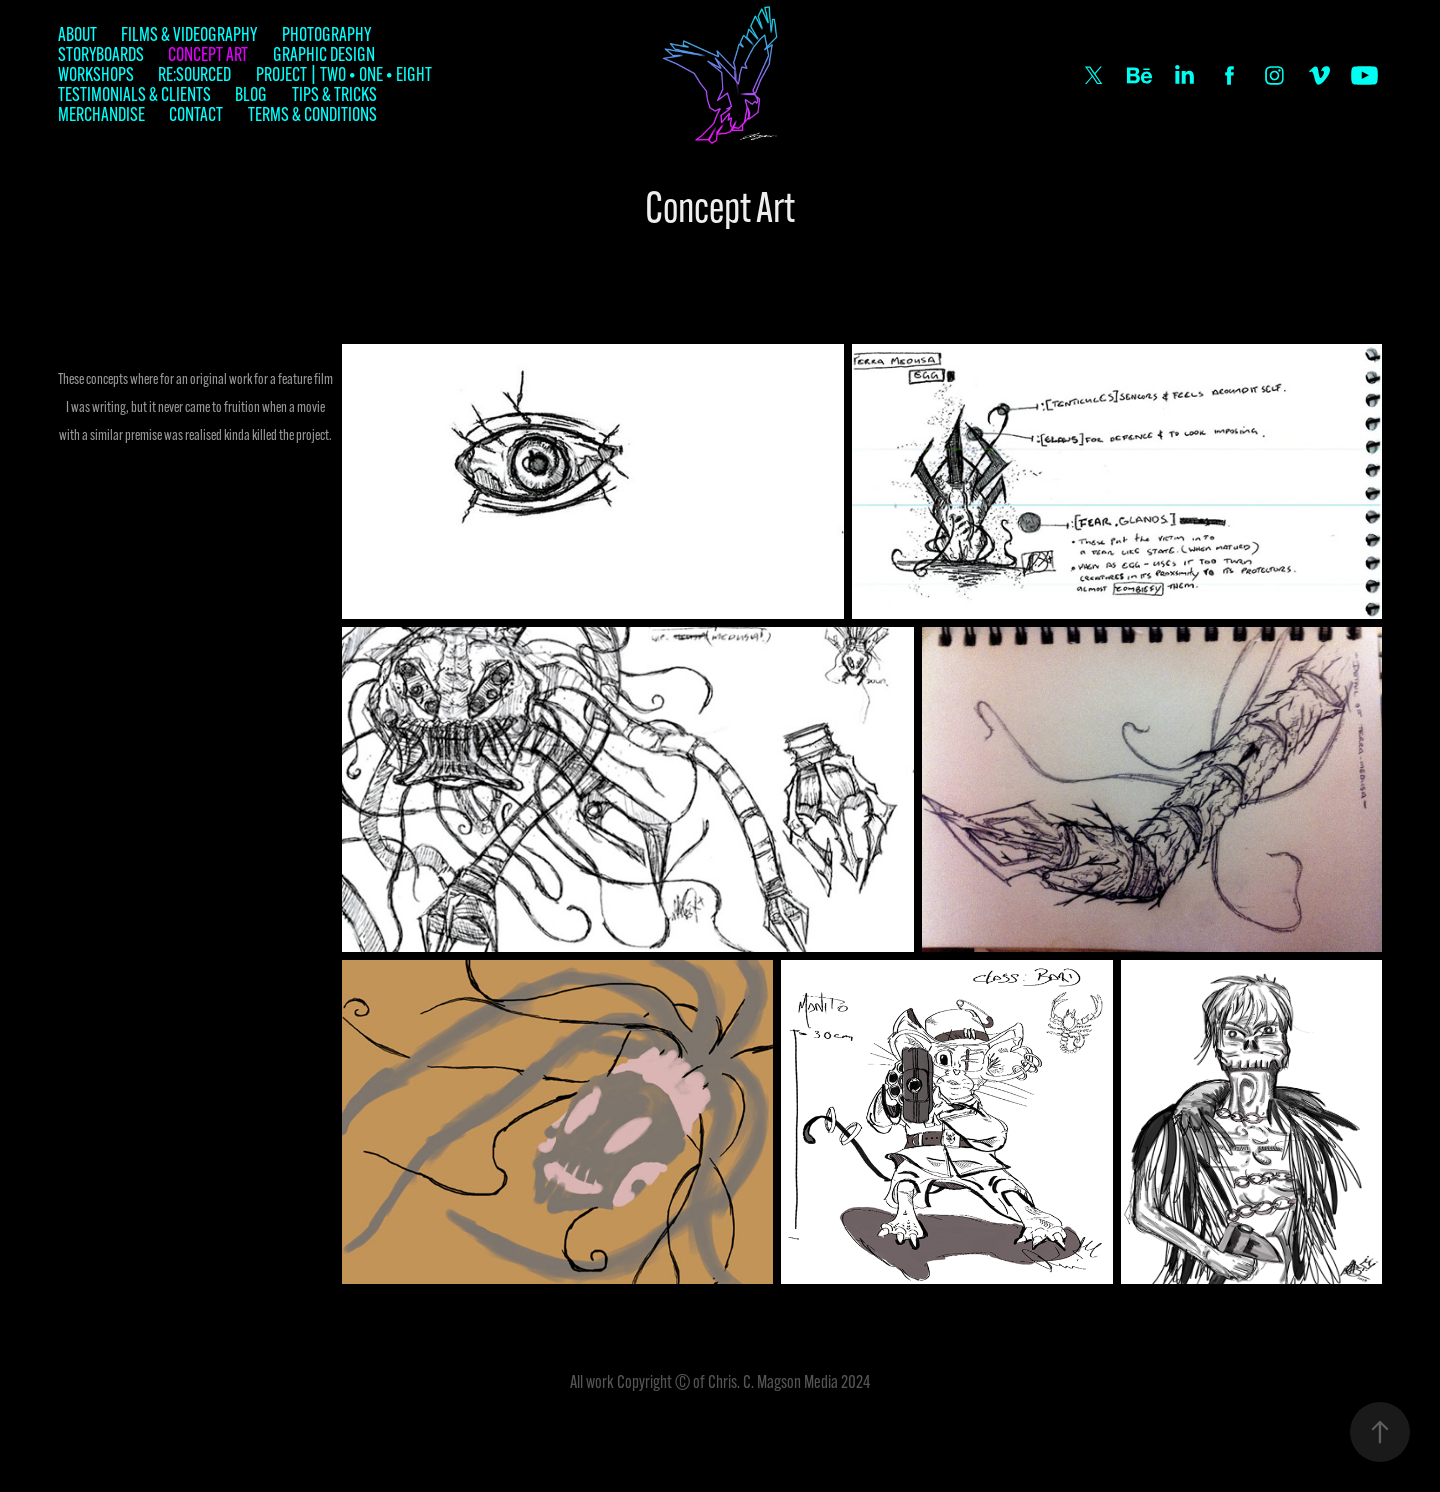  Describe the element at coordinates (334, 94) in the screenshot. I see `Tips & Tricks` at that location.